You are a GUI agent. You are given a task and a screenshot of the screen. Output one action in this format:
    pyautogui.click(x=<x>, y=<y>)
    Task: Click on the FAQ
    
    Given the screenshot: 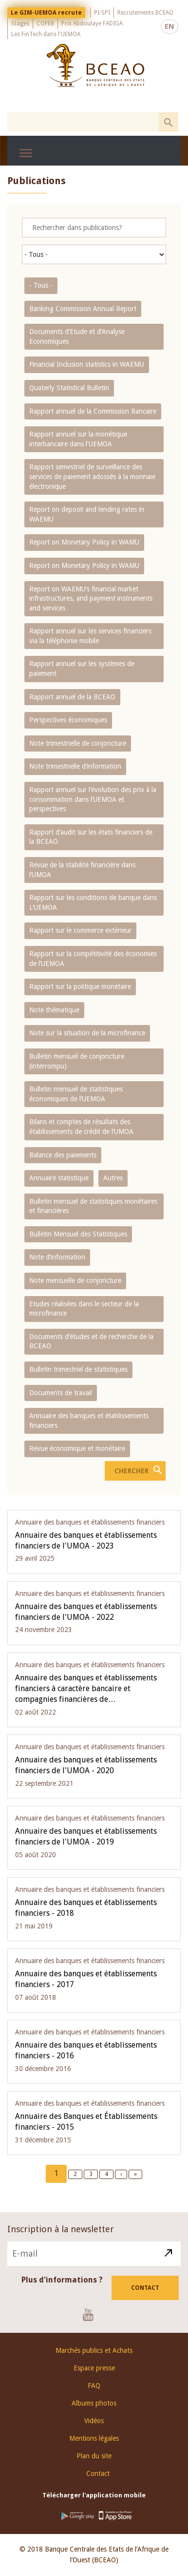 What is the action you would take?
    pyautogui.click(x=94, y=2385)
    